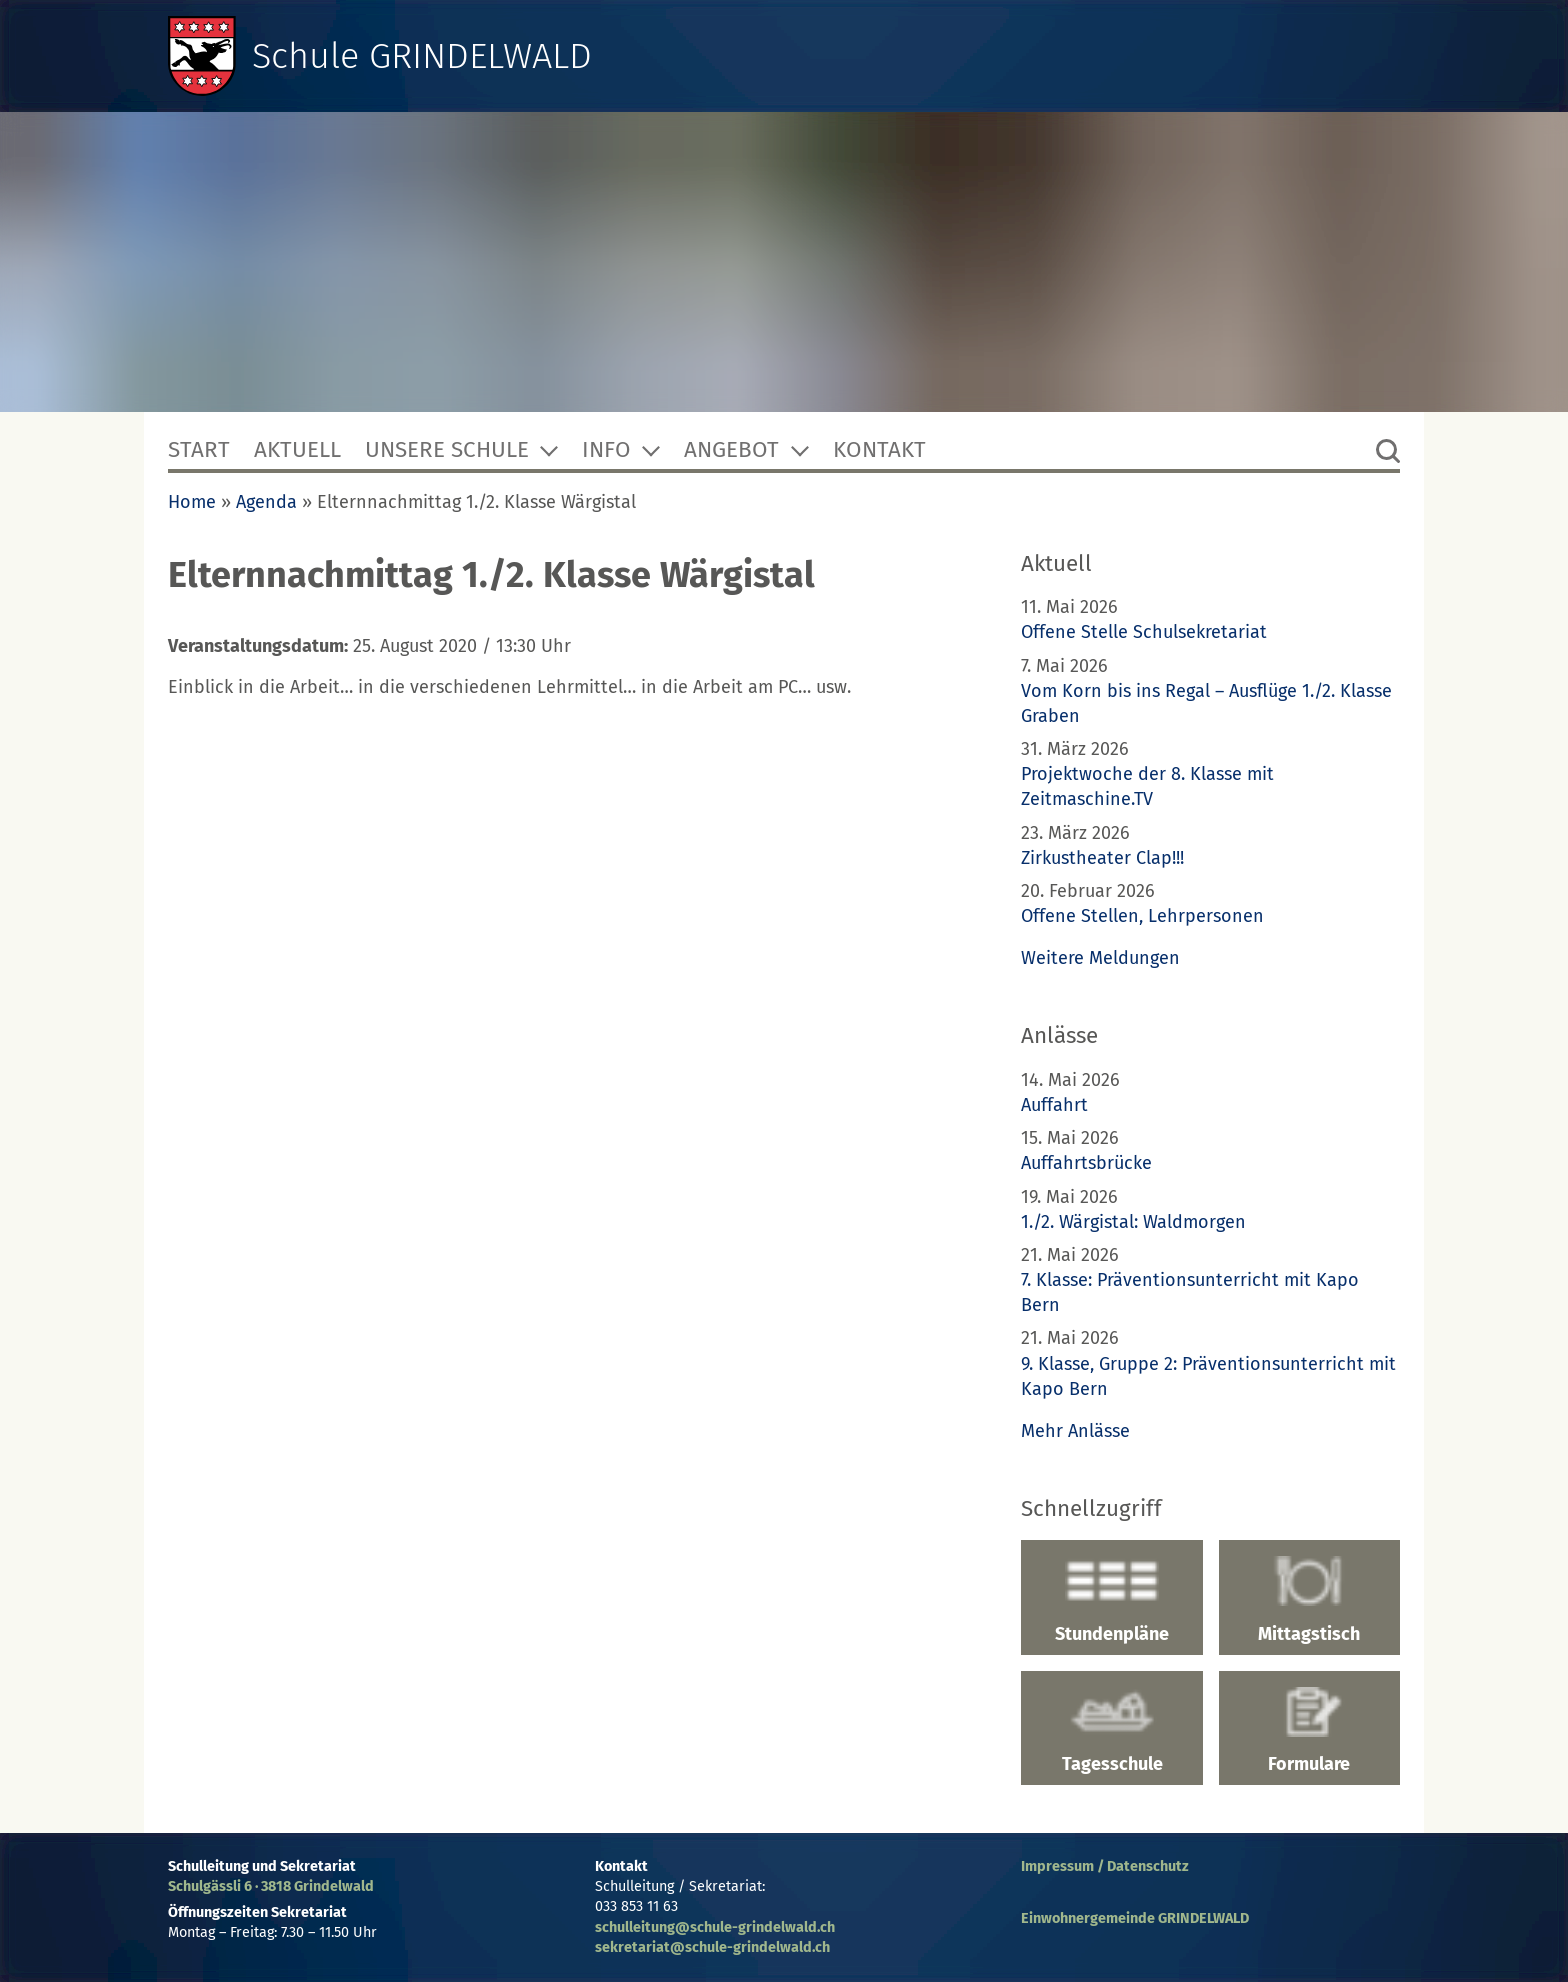  What do you see at coordinates (1142, 916) in the screenshot?
I see `Offene Stellen, Lehrpersonen` at bounding box center [1142, 916].